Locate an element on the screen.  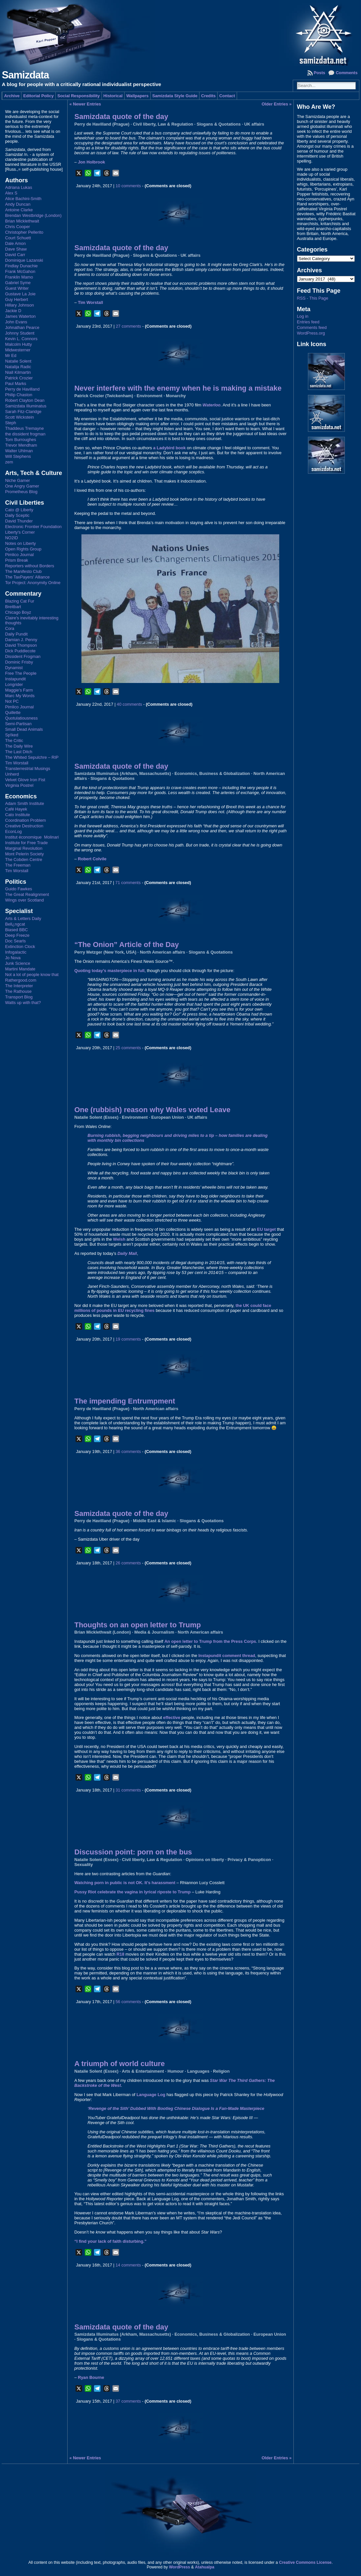
Mr Ed is located at coordinates (10, 355).